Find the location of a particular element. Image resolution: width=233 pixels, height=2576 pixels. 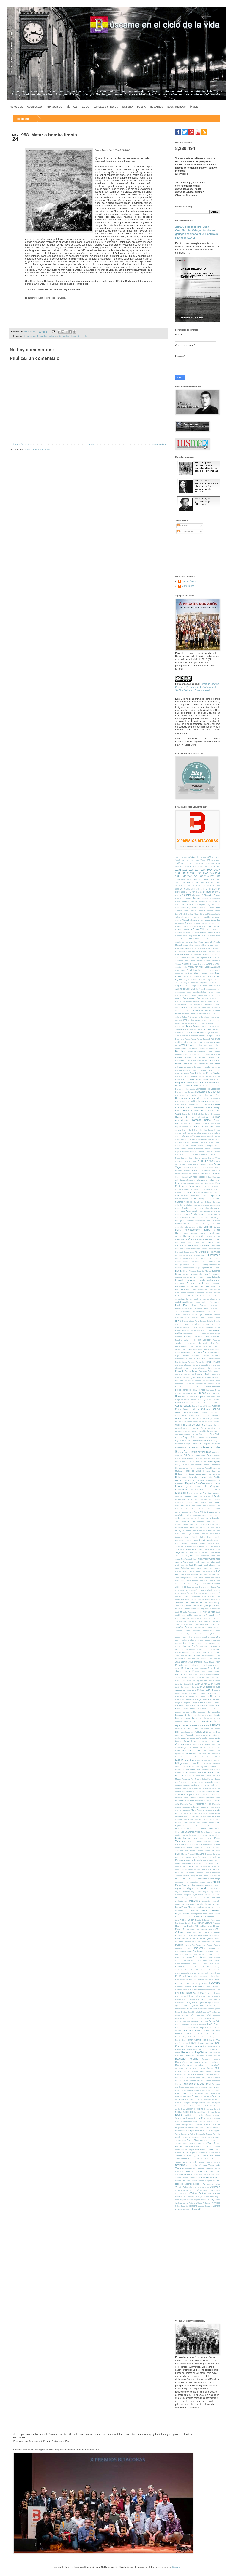

Helios Gómez is located at coordinates (201, 1462).